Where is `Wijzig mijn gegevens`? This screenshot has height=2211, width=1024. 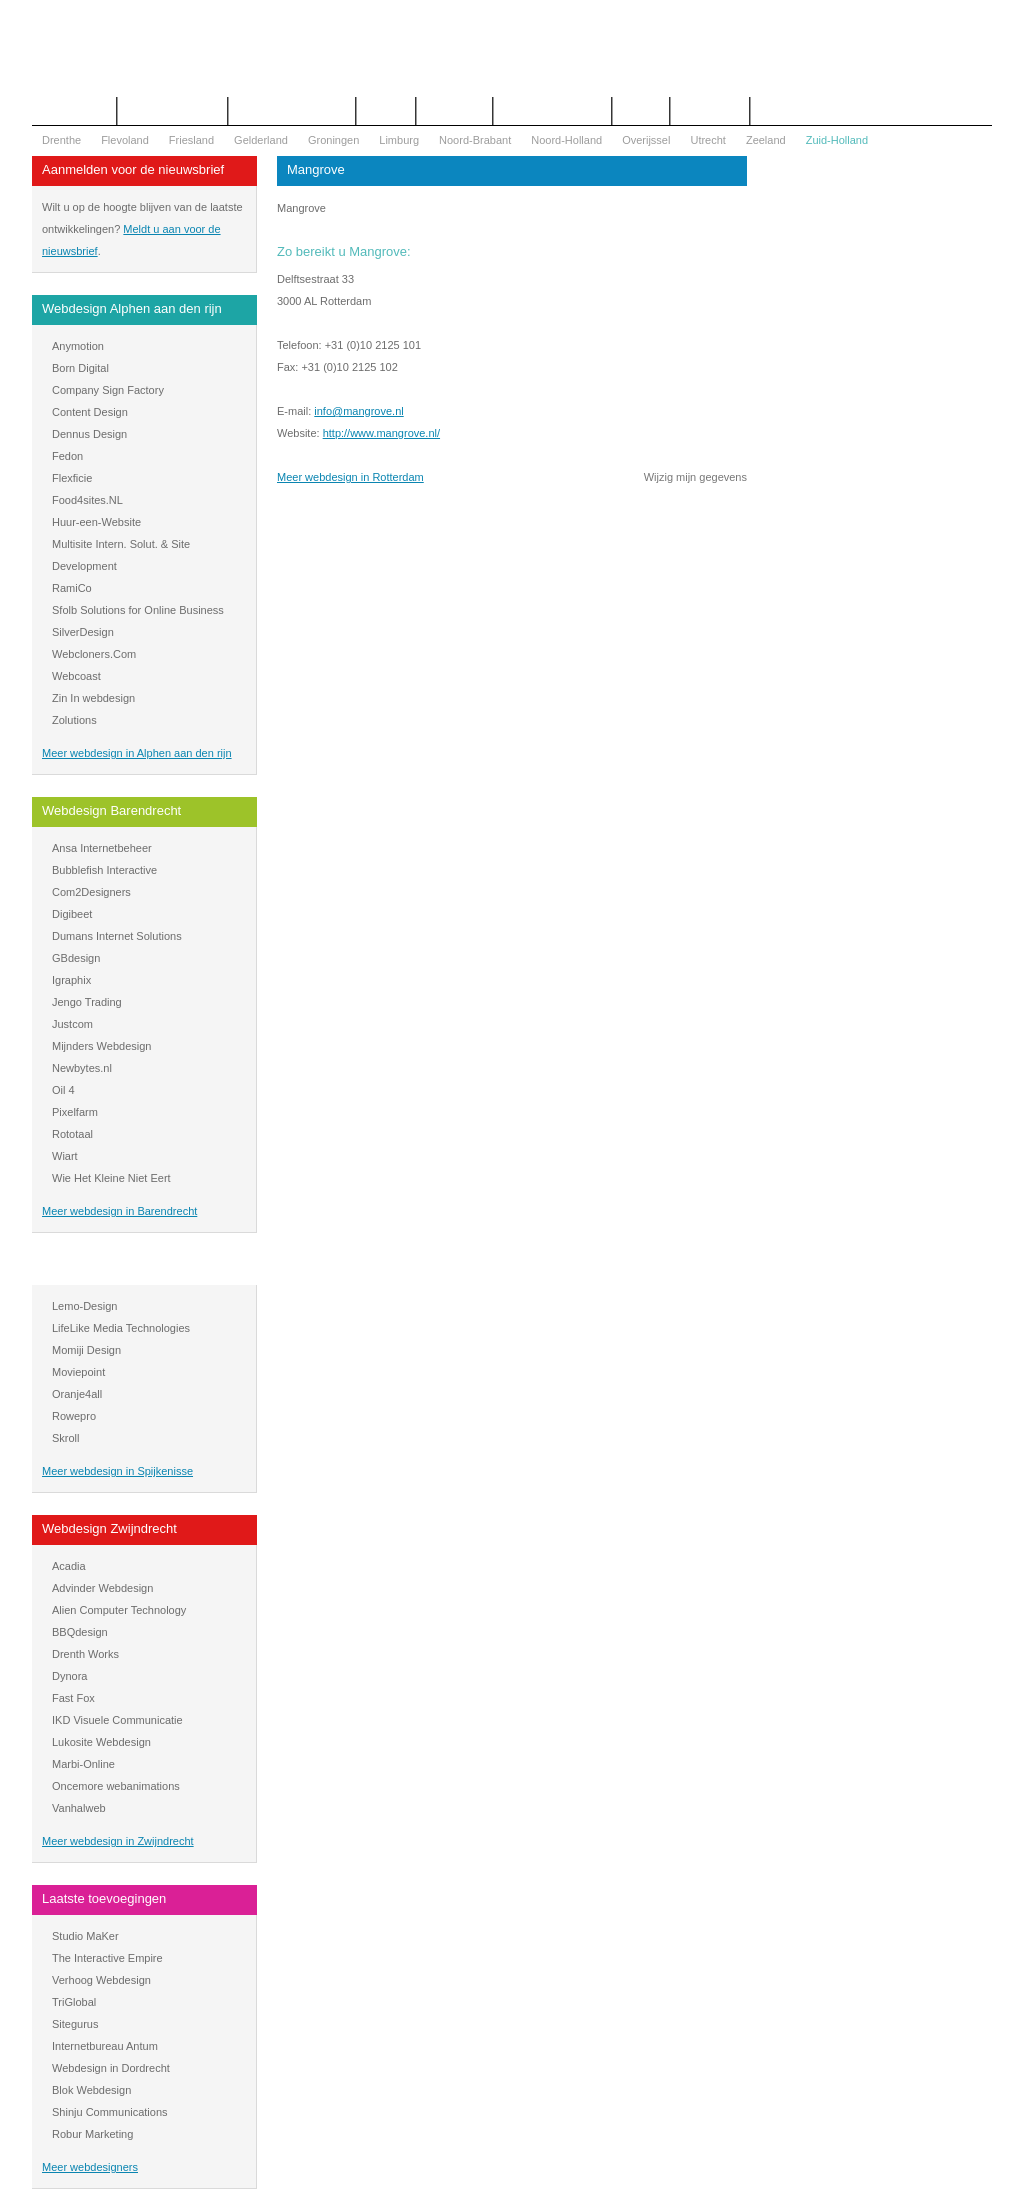 Wijzig mijn gegevens is located at coordinates (695, 477).